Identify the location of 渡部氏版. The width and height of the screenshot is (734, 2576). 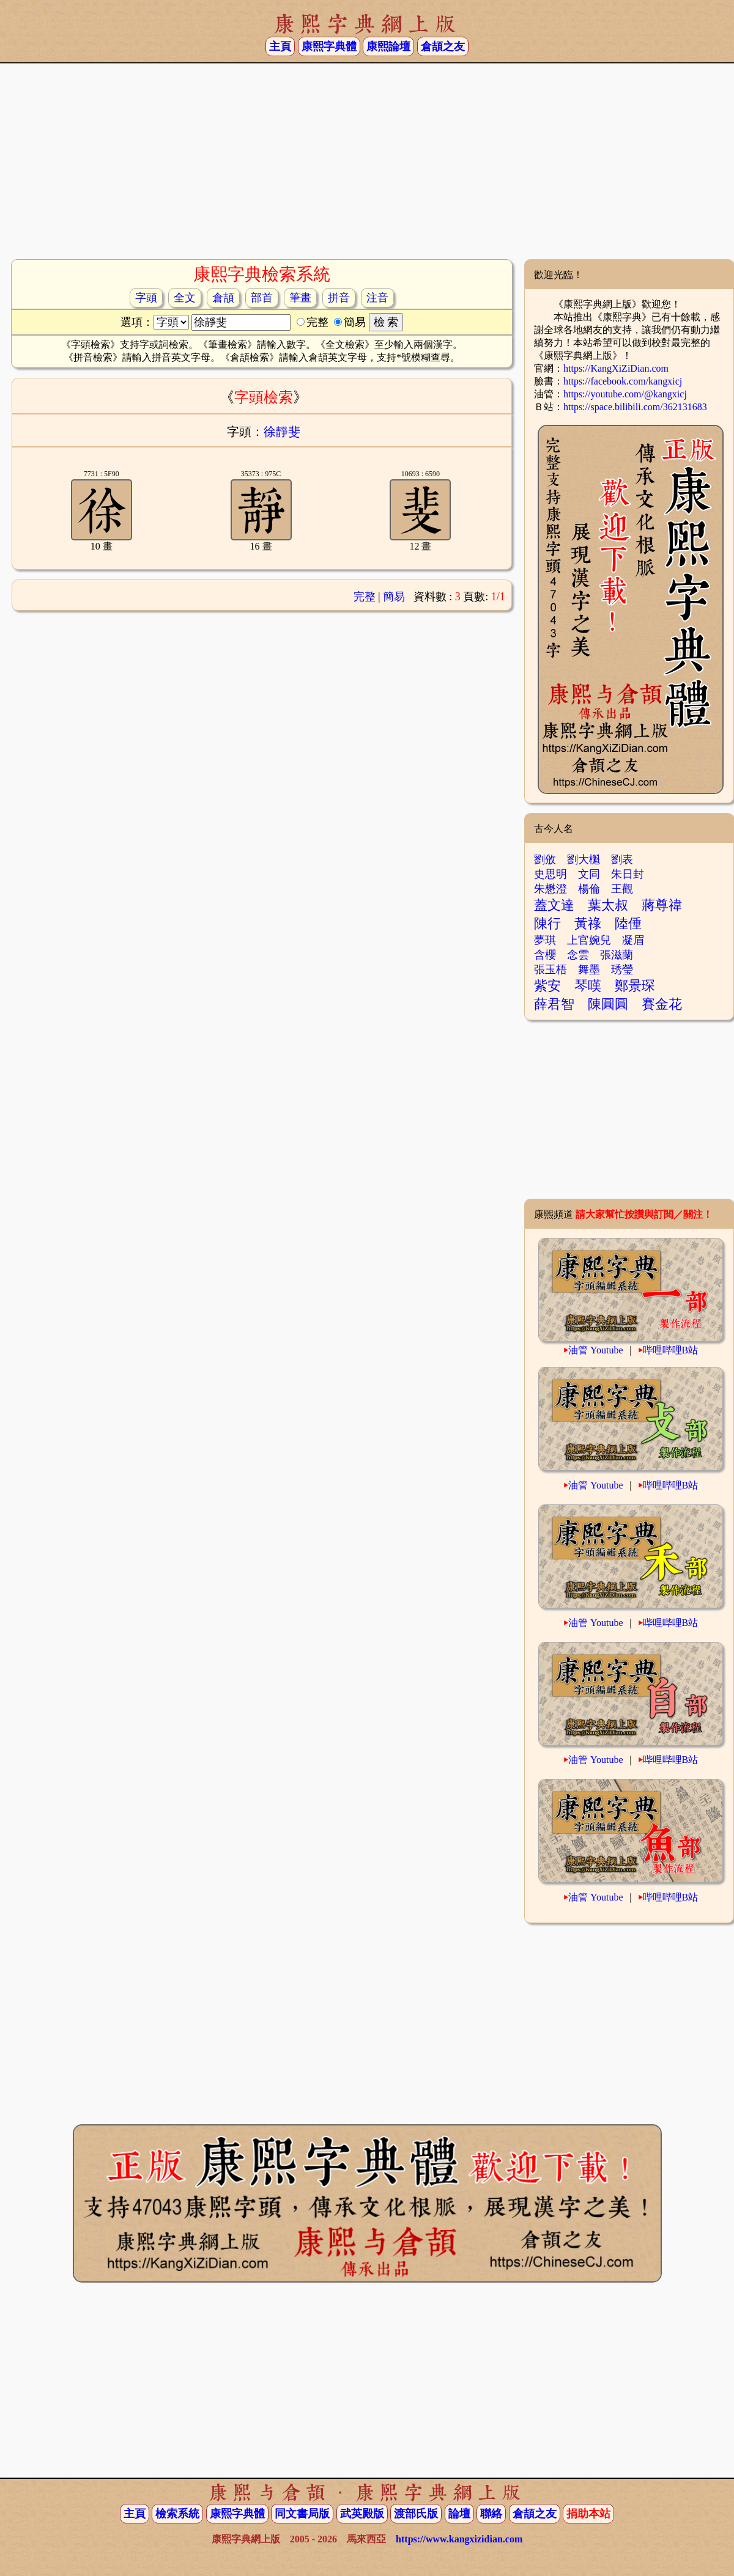
(416, 2514).